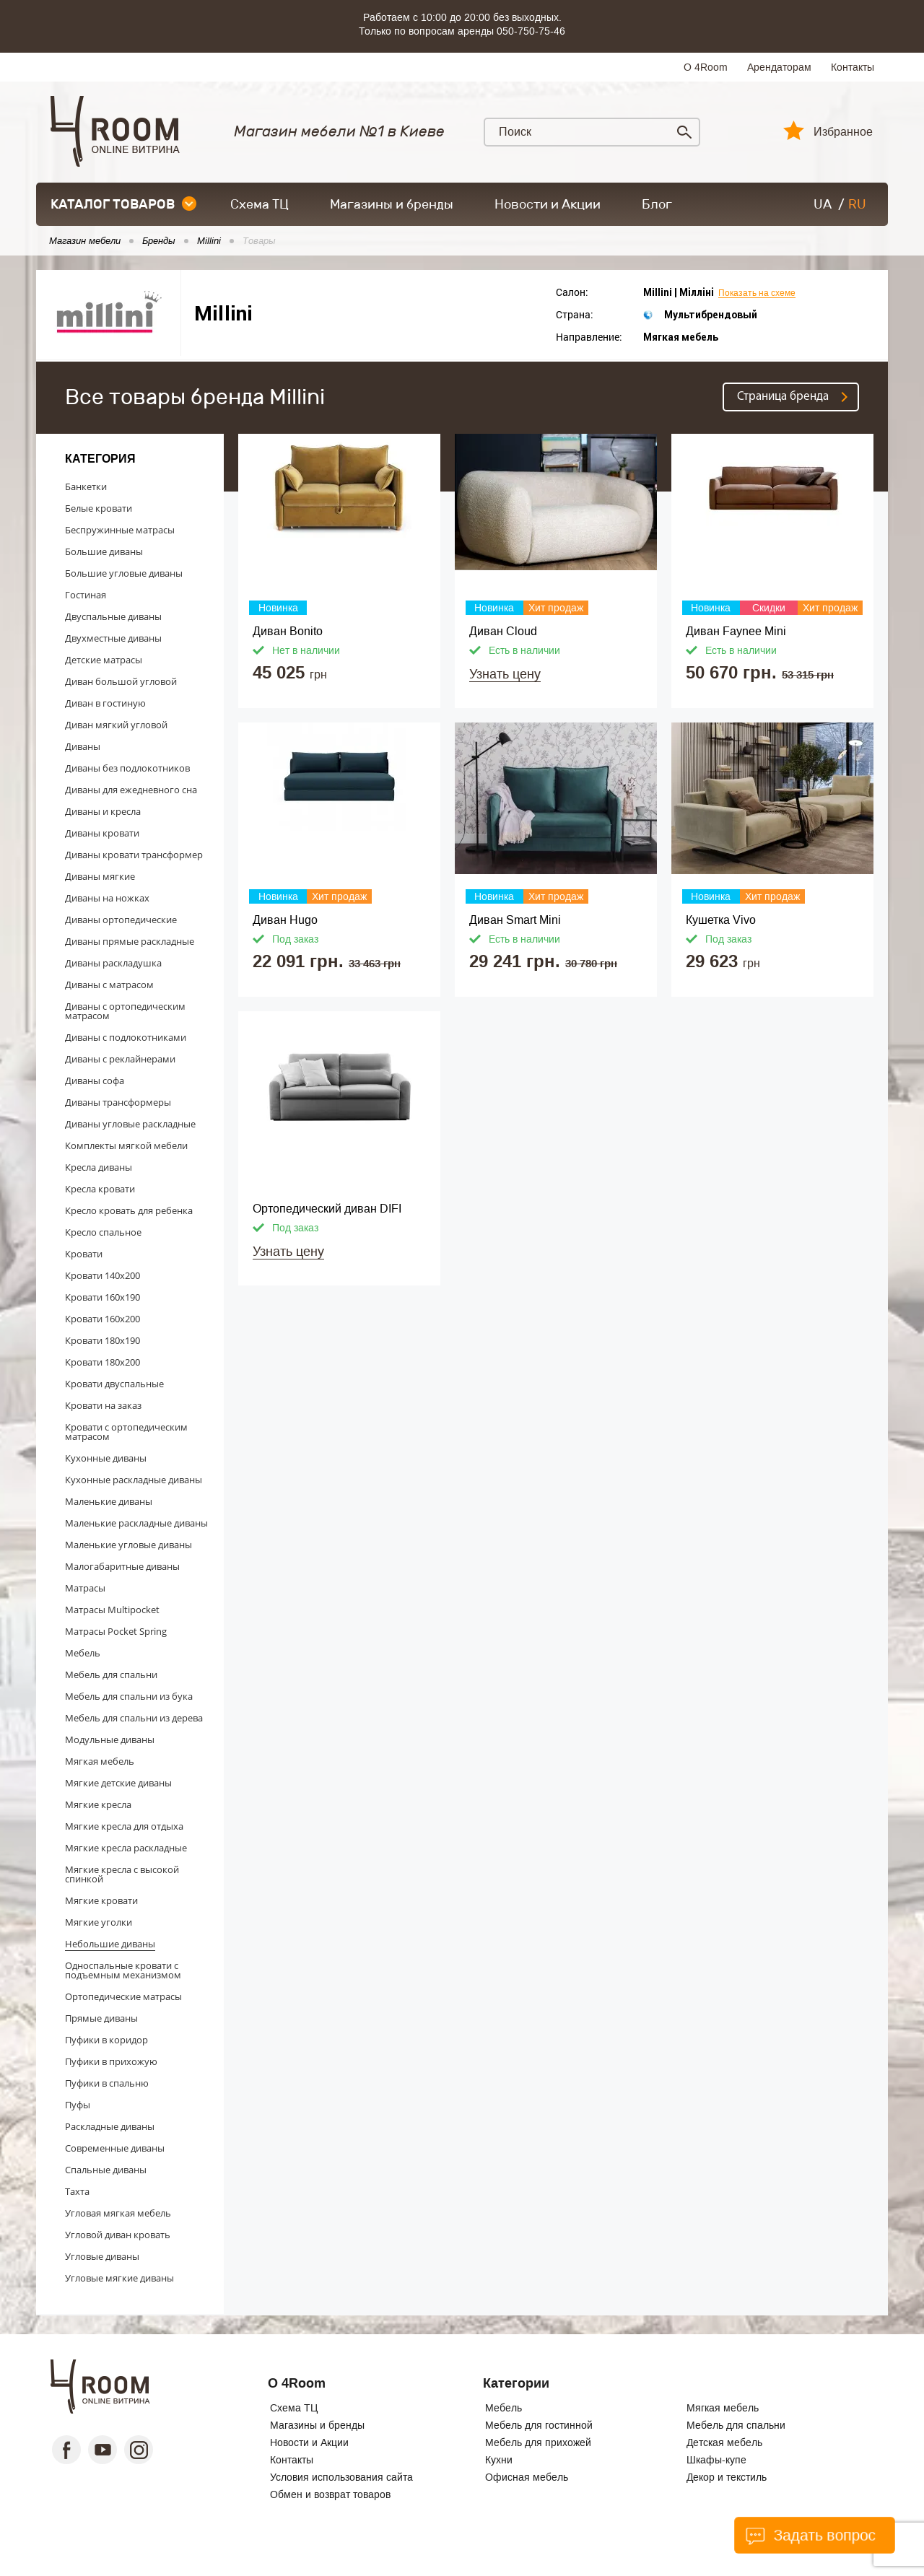  I want to click on Мягкие уголки, so click(98, 1922).